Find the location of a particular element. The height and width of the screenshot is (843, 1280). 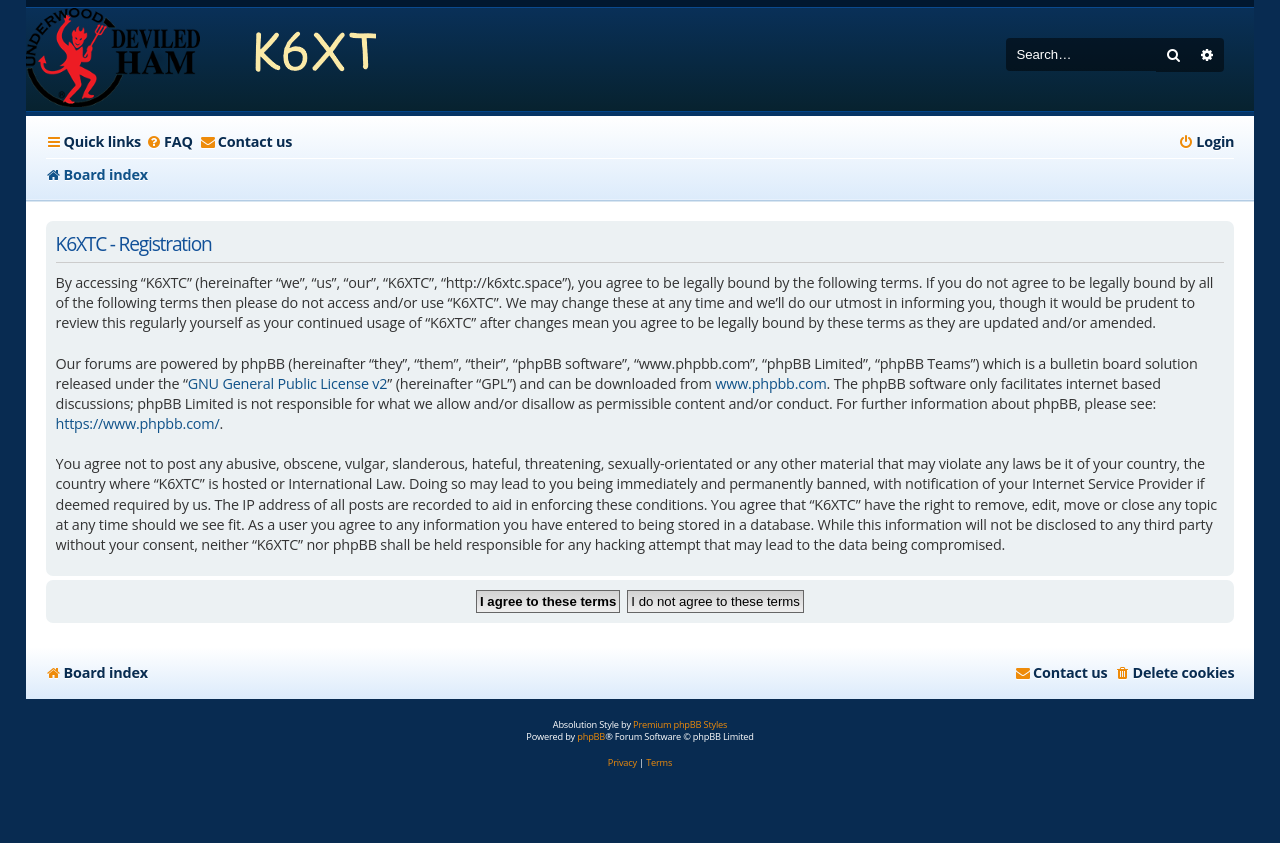

www.phpbb.com is located at coordinates (770, 383).